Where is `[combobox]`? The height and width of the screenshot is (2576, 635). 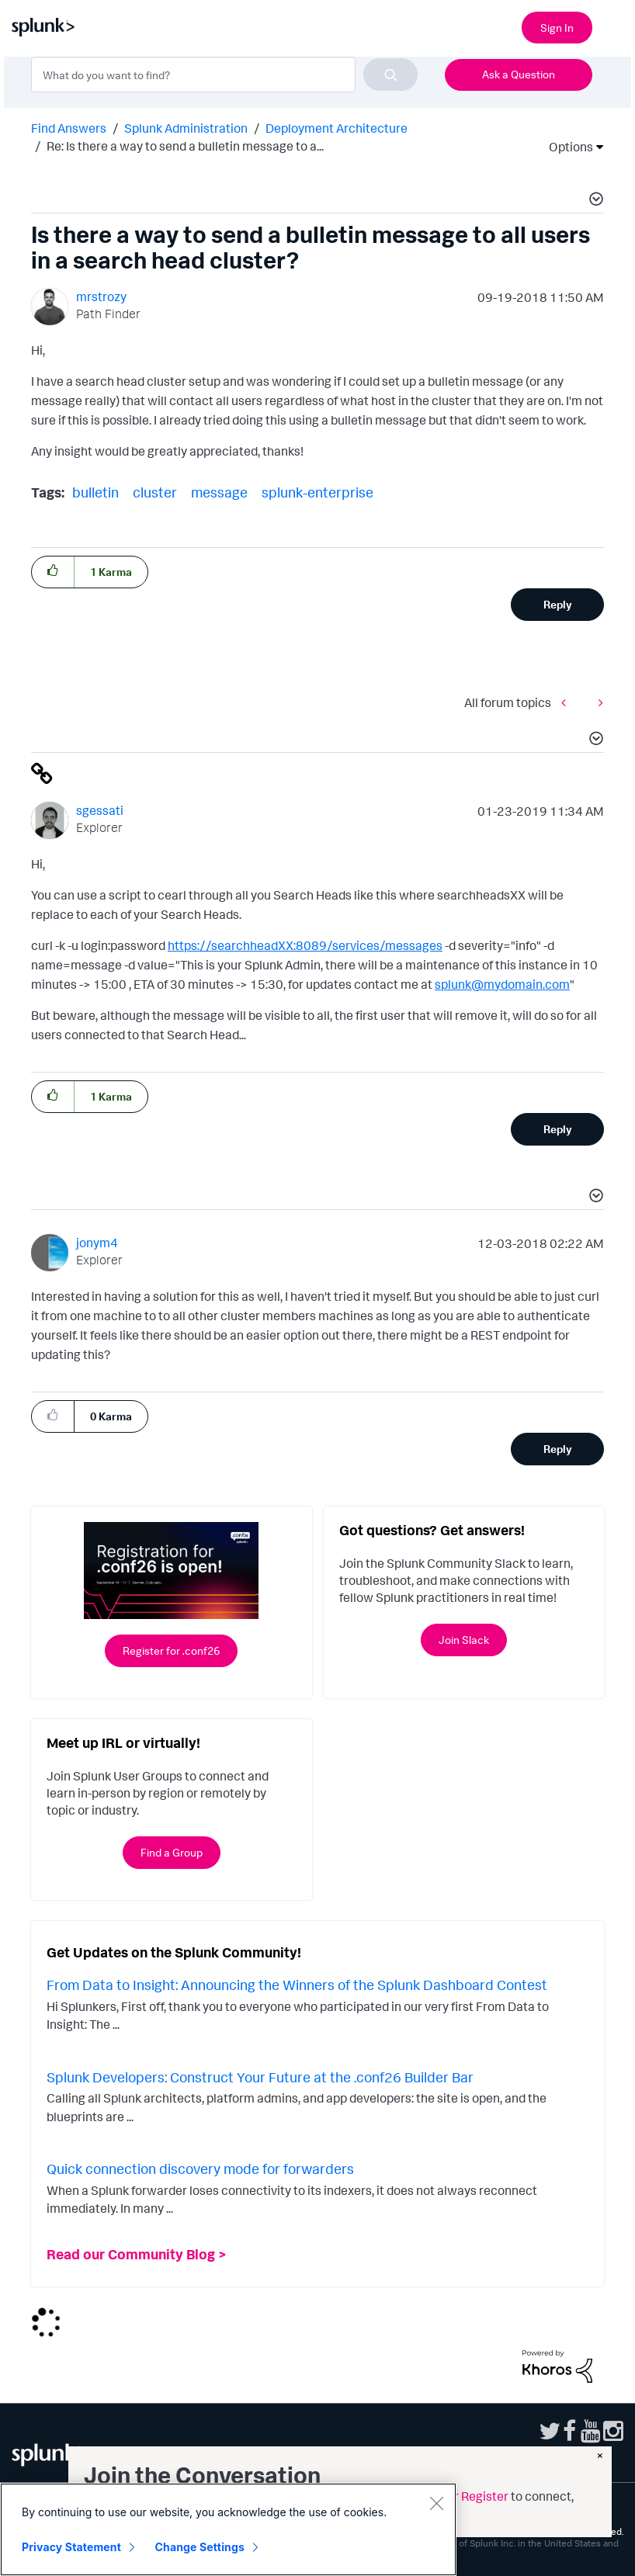 [combobox] is located at coordinates (224, 74).